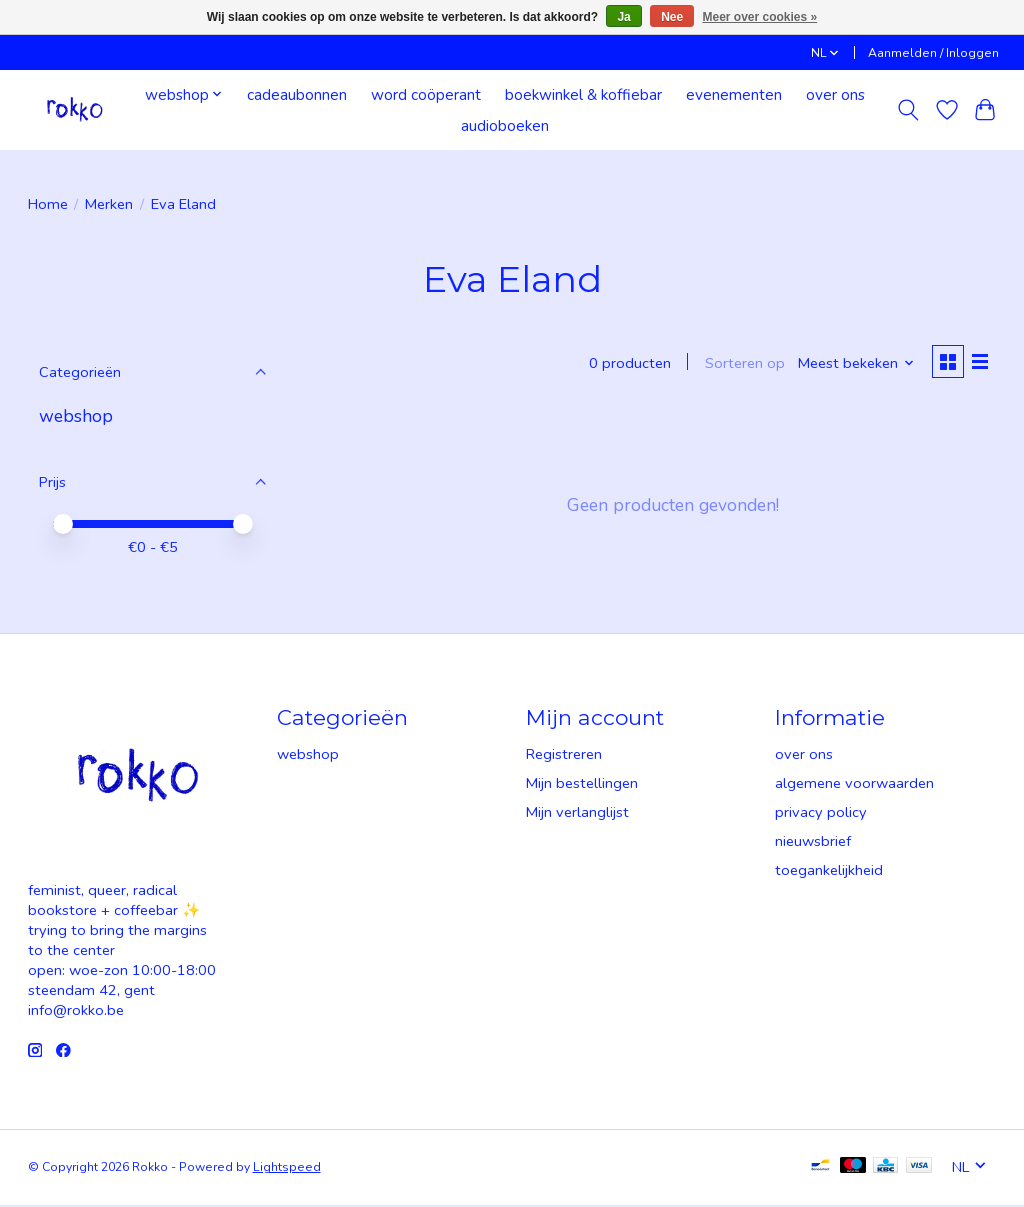  I want to click on toegankelijkheid, so click(829, 872).